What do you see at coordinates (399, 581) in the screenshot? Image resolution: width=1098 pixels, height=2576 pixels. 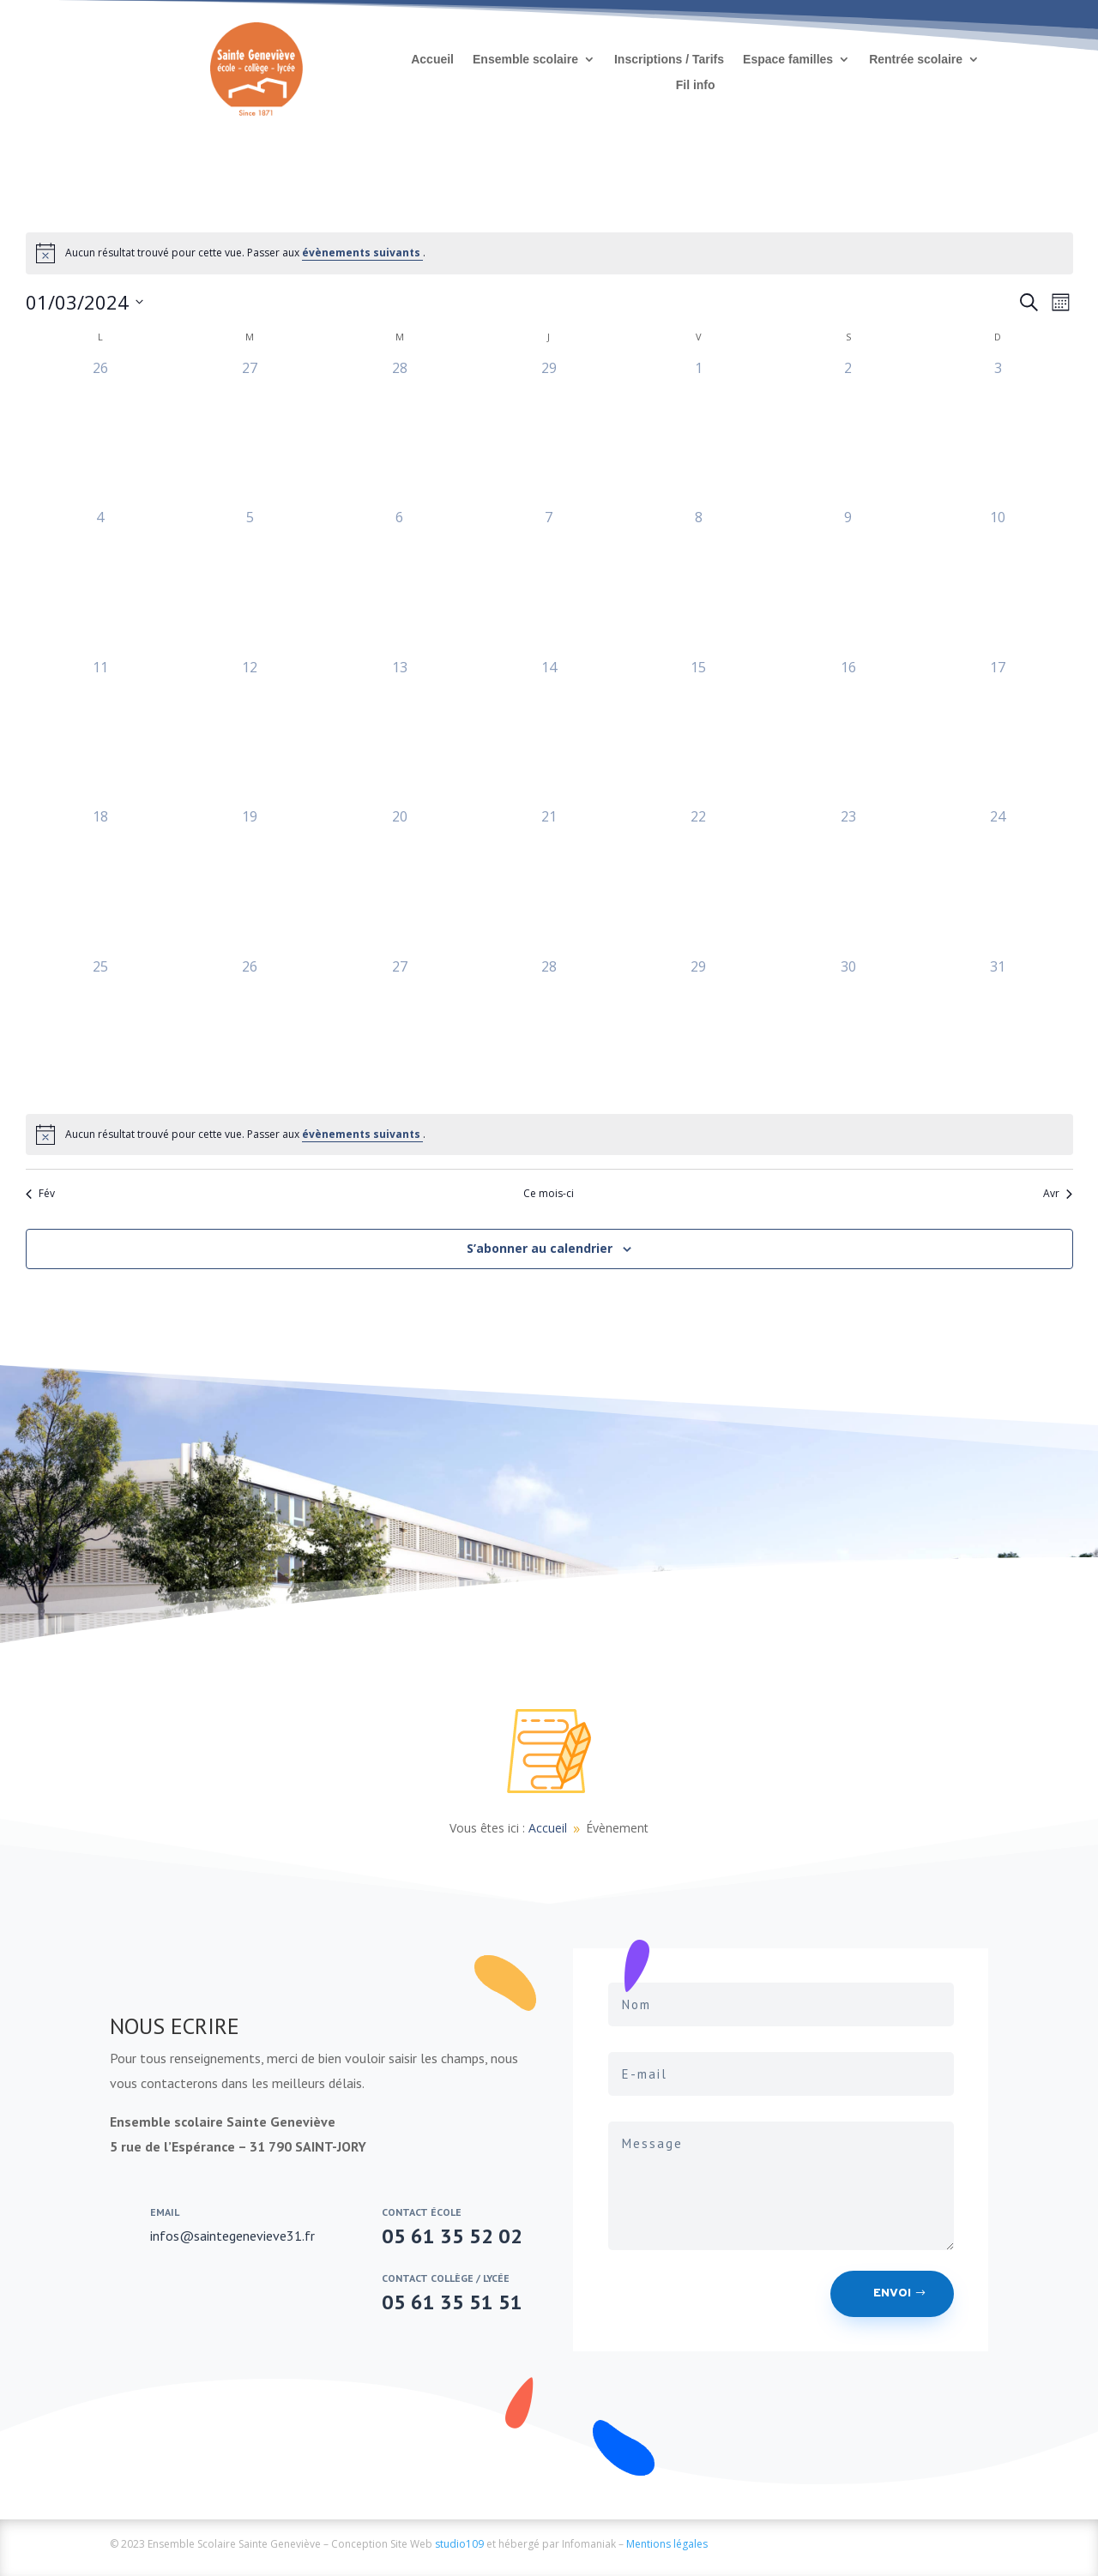 I see `[mars 6, 0 évènements, past day]` at bounding box center [399, 581].